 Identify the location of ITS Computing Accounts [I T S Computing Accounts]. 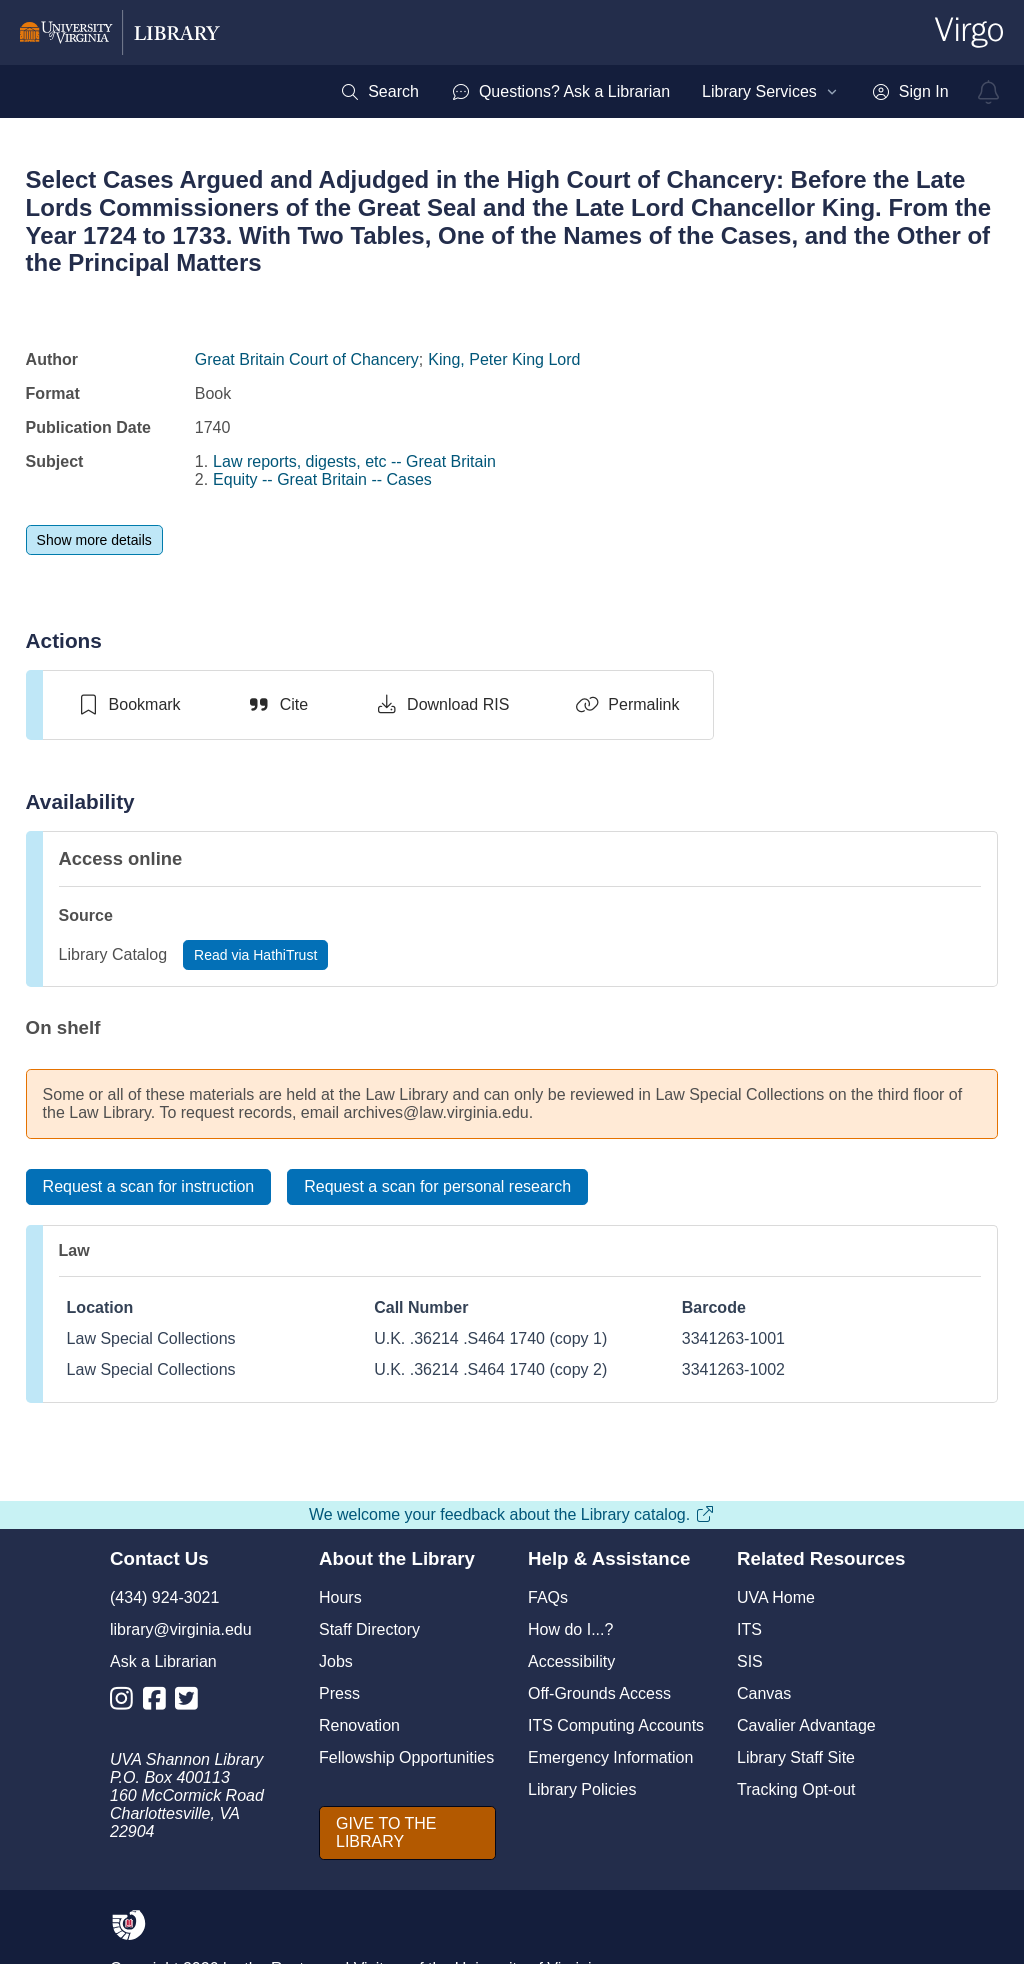
(616, 1725).